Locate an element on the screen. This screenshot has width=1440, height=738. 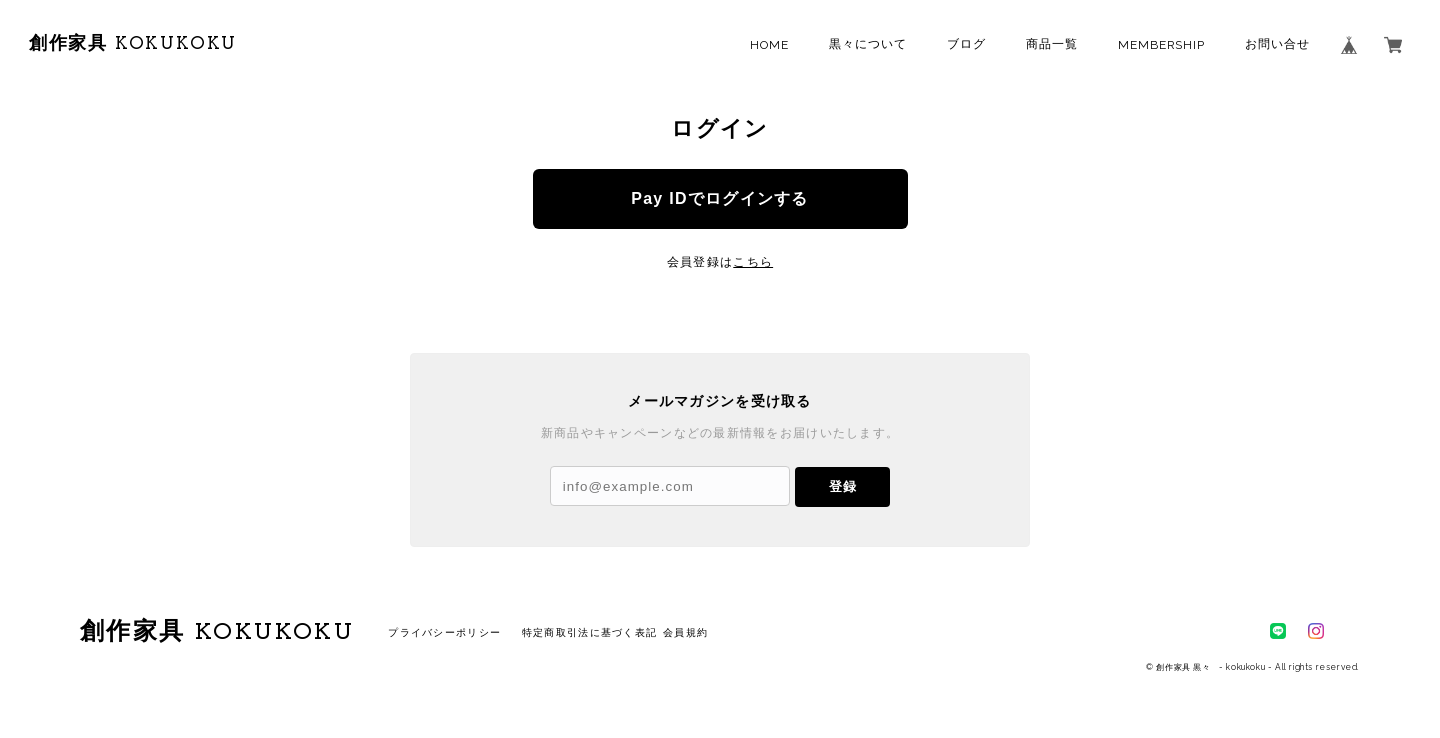
Pay IDでログインする is located at coordinates (720, 198).